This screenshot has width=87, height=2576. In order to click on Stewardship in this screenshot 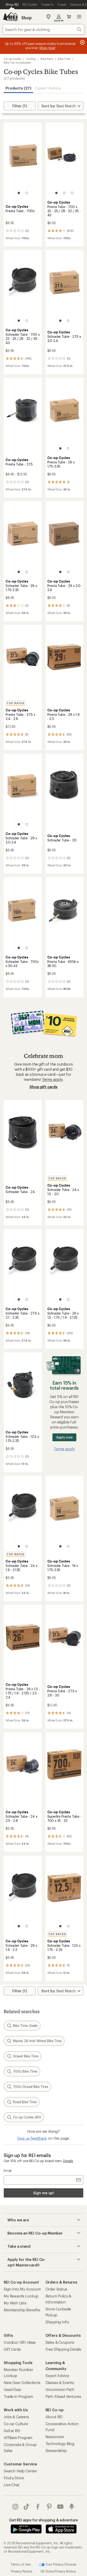, I will do `click(56, 2450)`.